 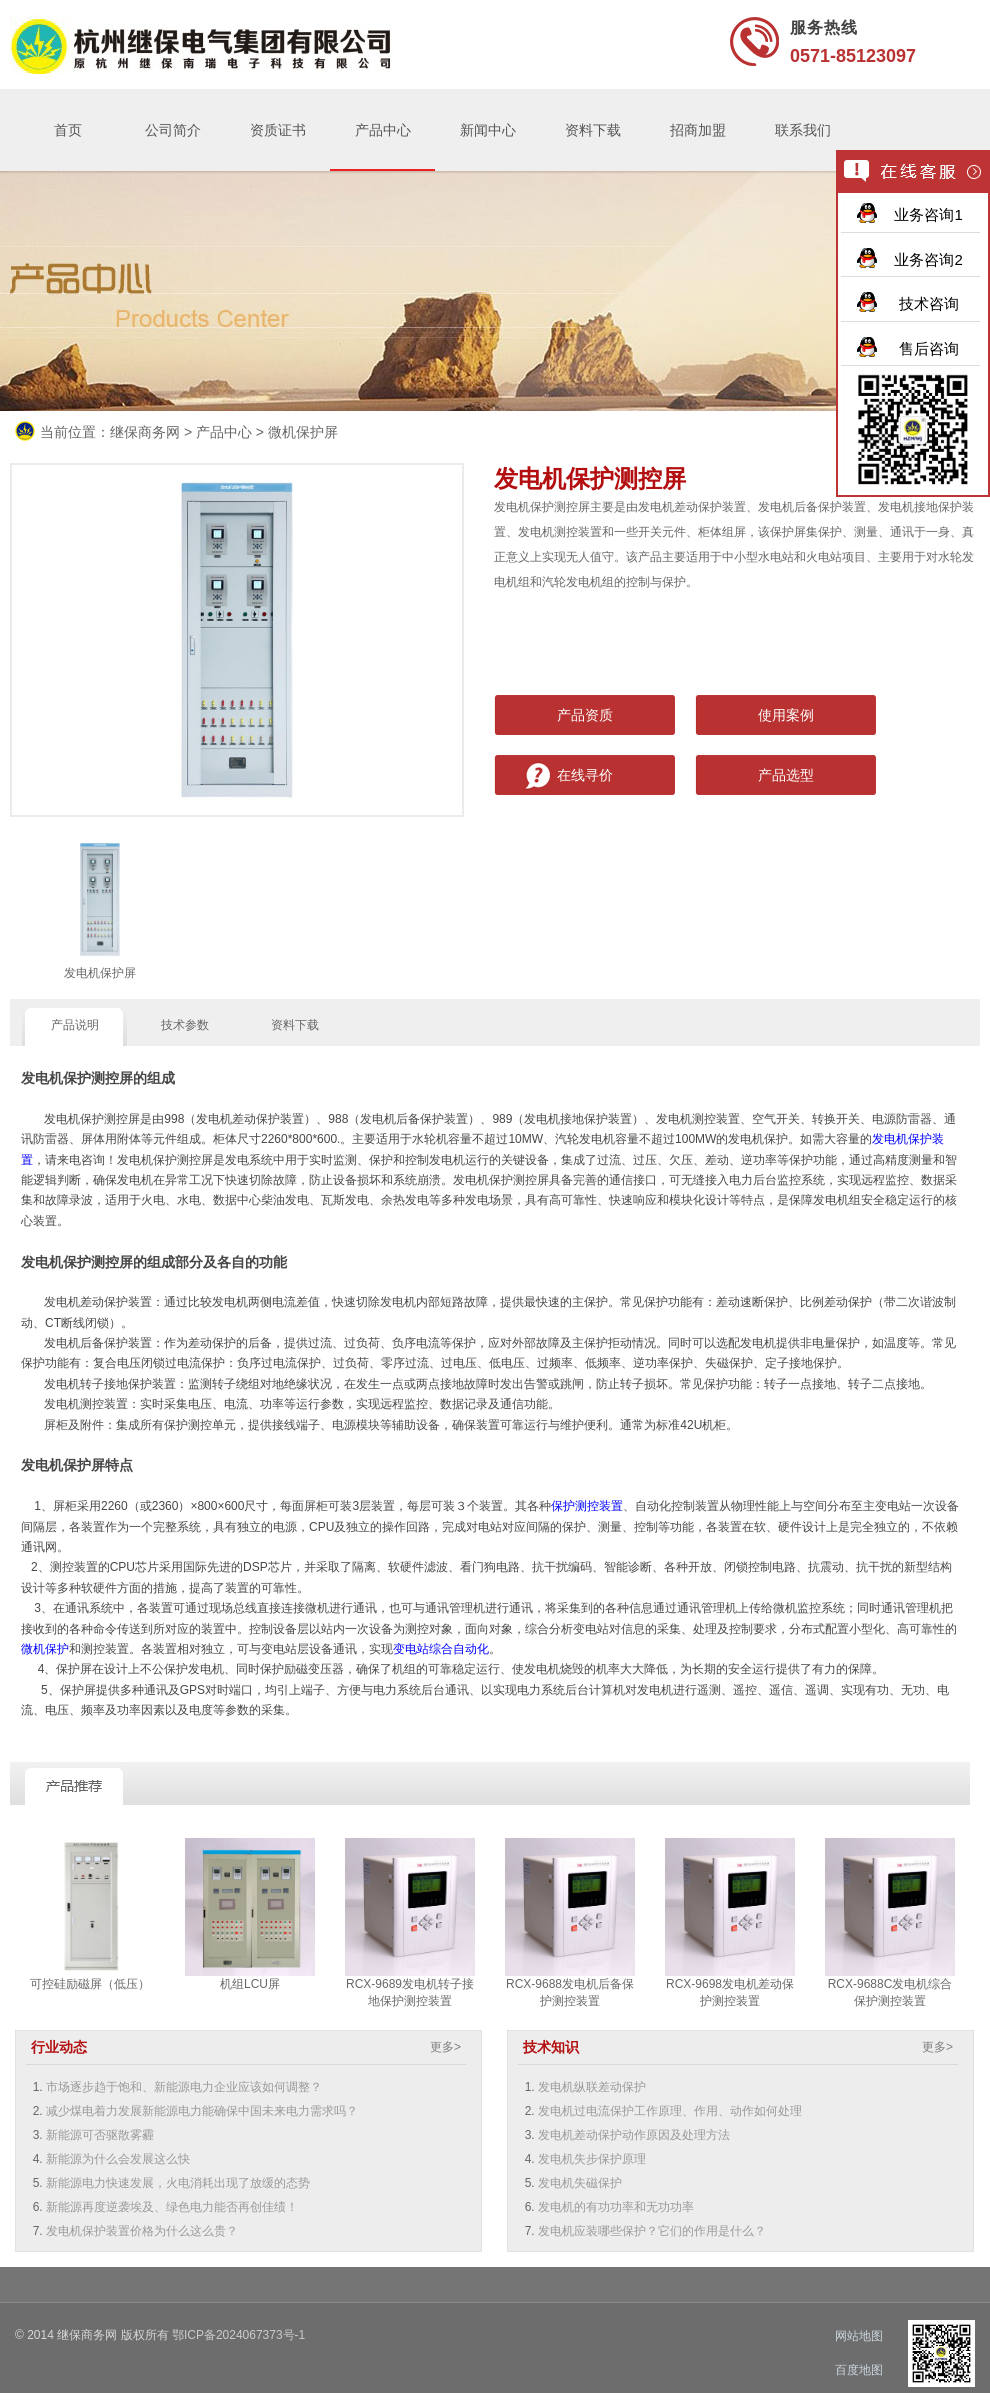 I want to click on 微机保护, so click(x=45, y=1649).